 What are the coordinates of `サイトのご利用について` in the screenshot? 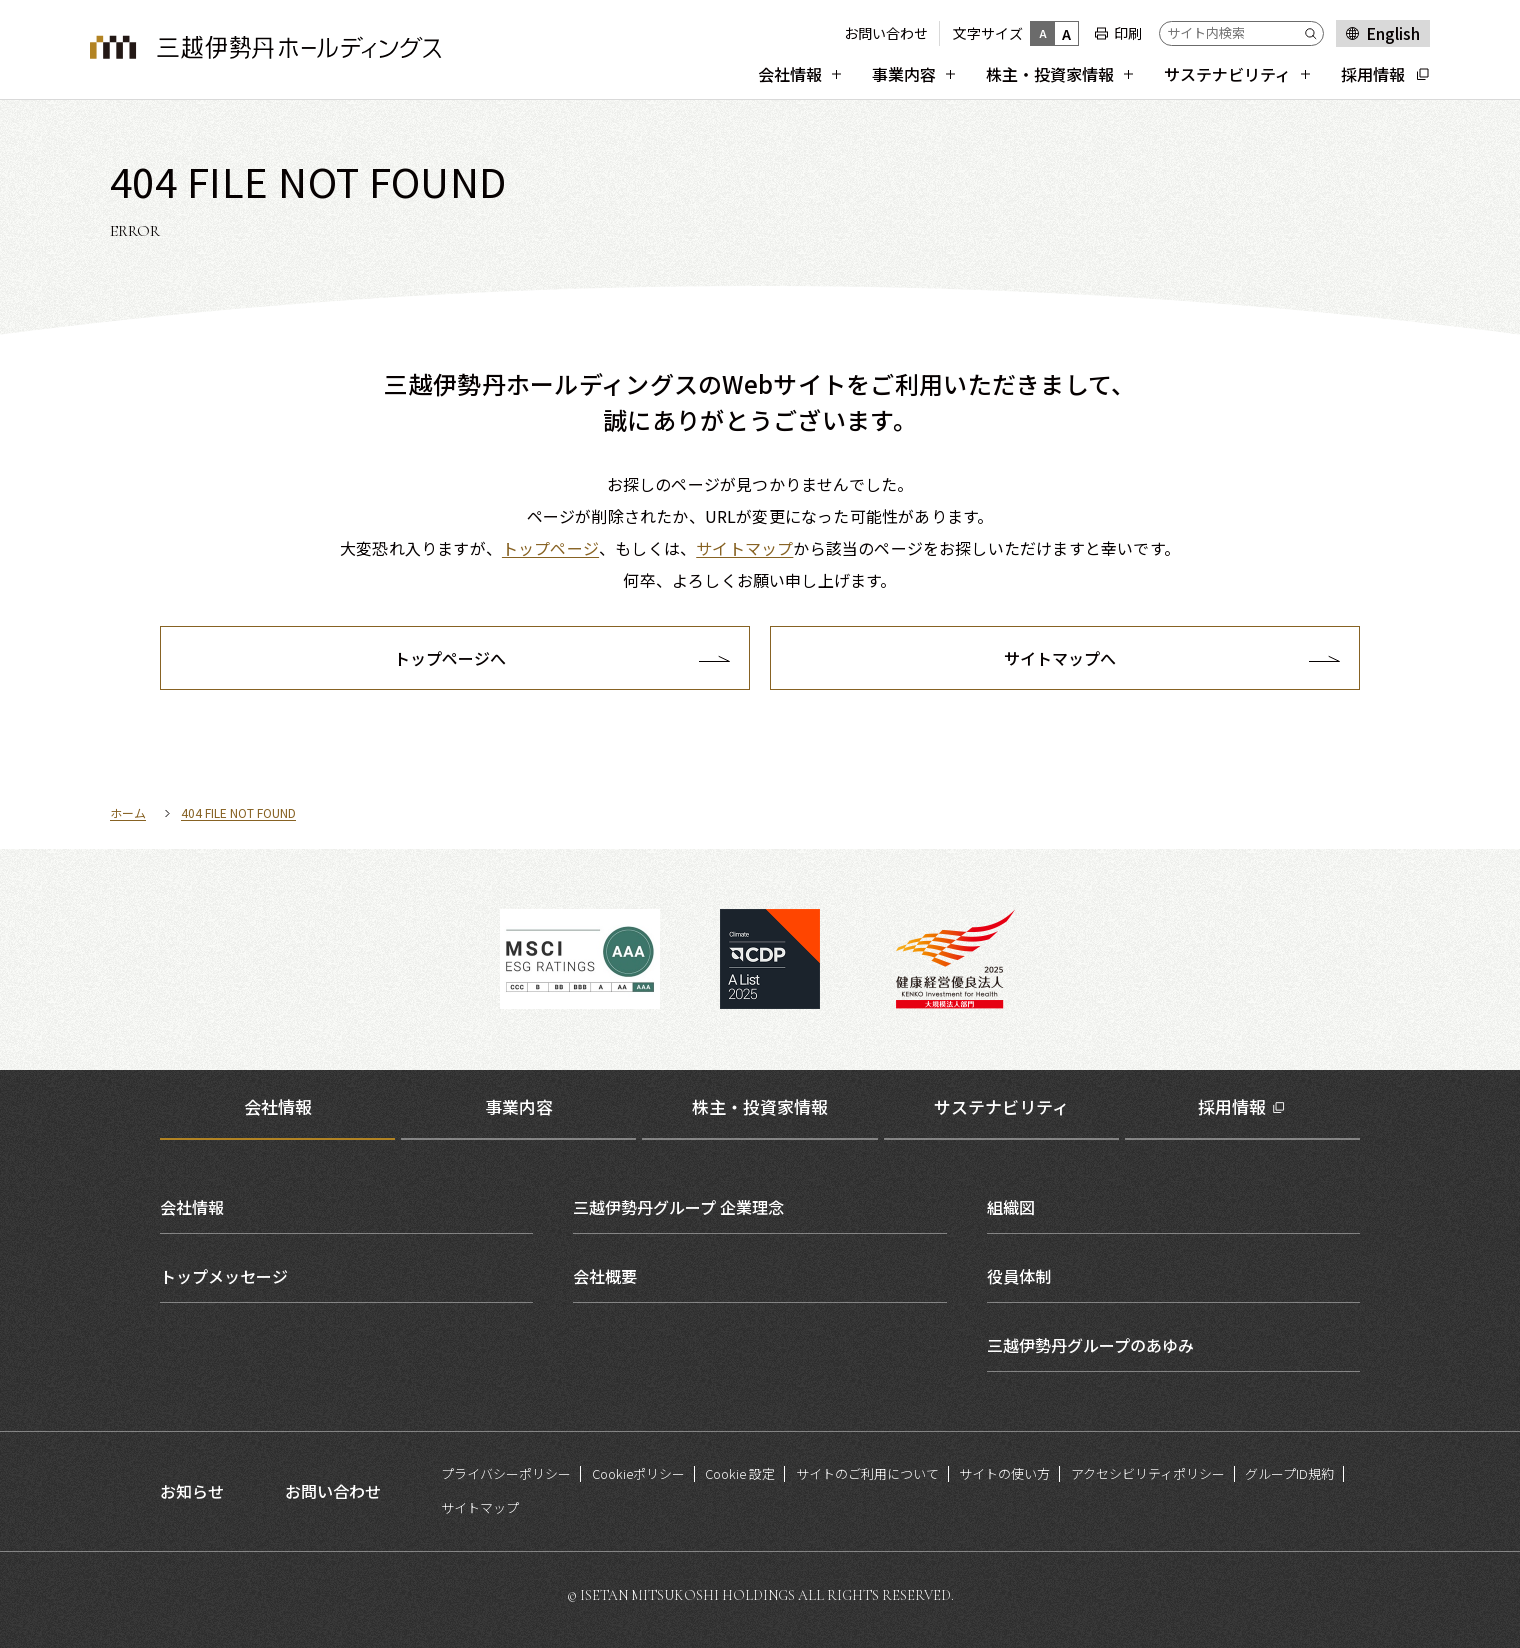 It's located at (867, 1473).